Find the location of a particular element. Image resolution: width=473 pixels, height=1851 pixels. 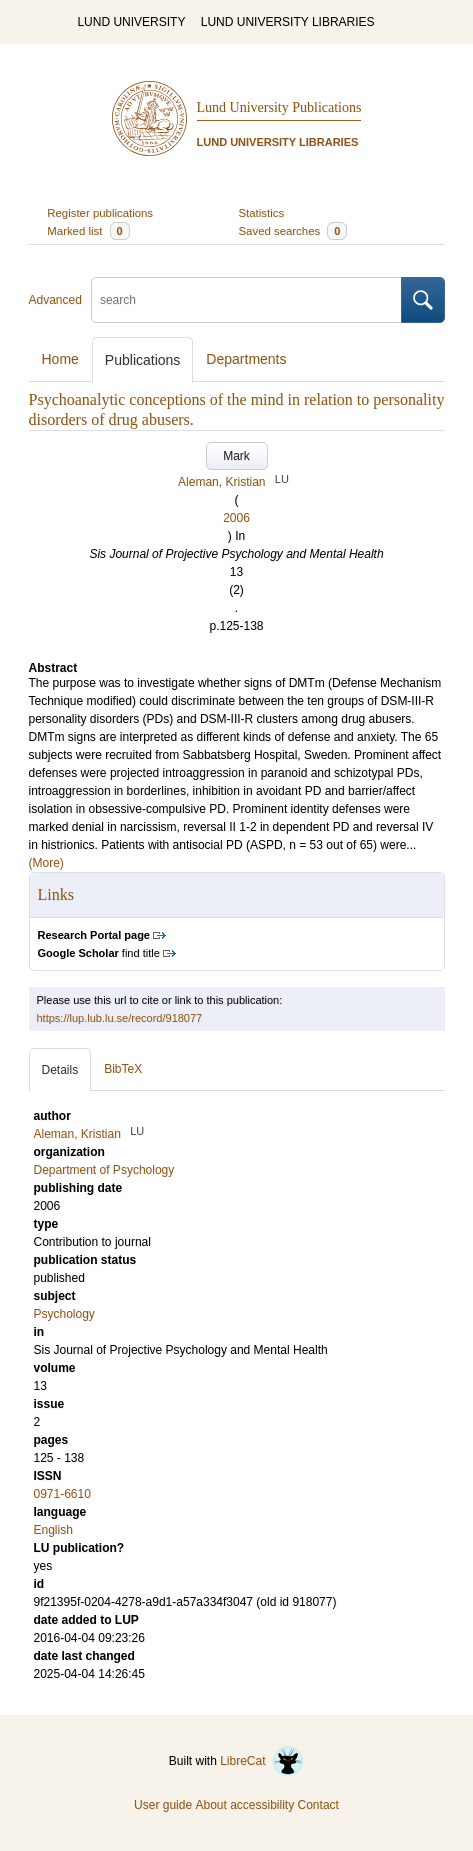

(More) is located at coordinates (46, 863).